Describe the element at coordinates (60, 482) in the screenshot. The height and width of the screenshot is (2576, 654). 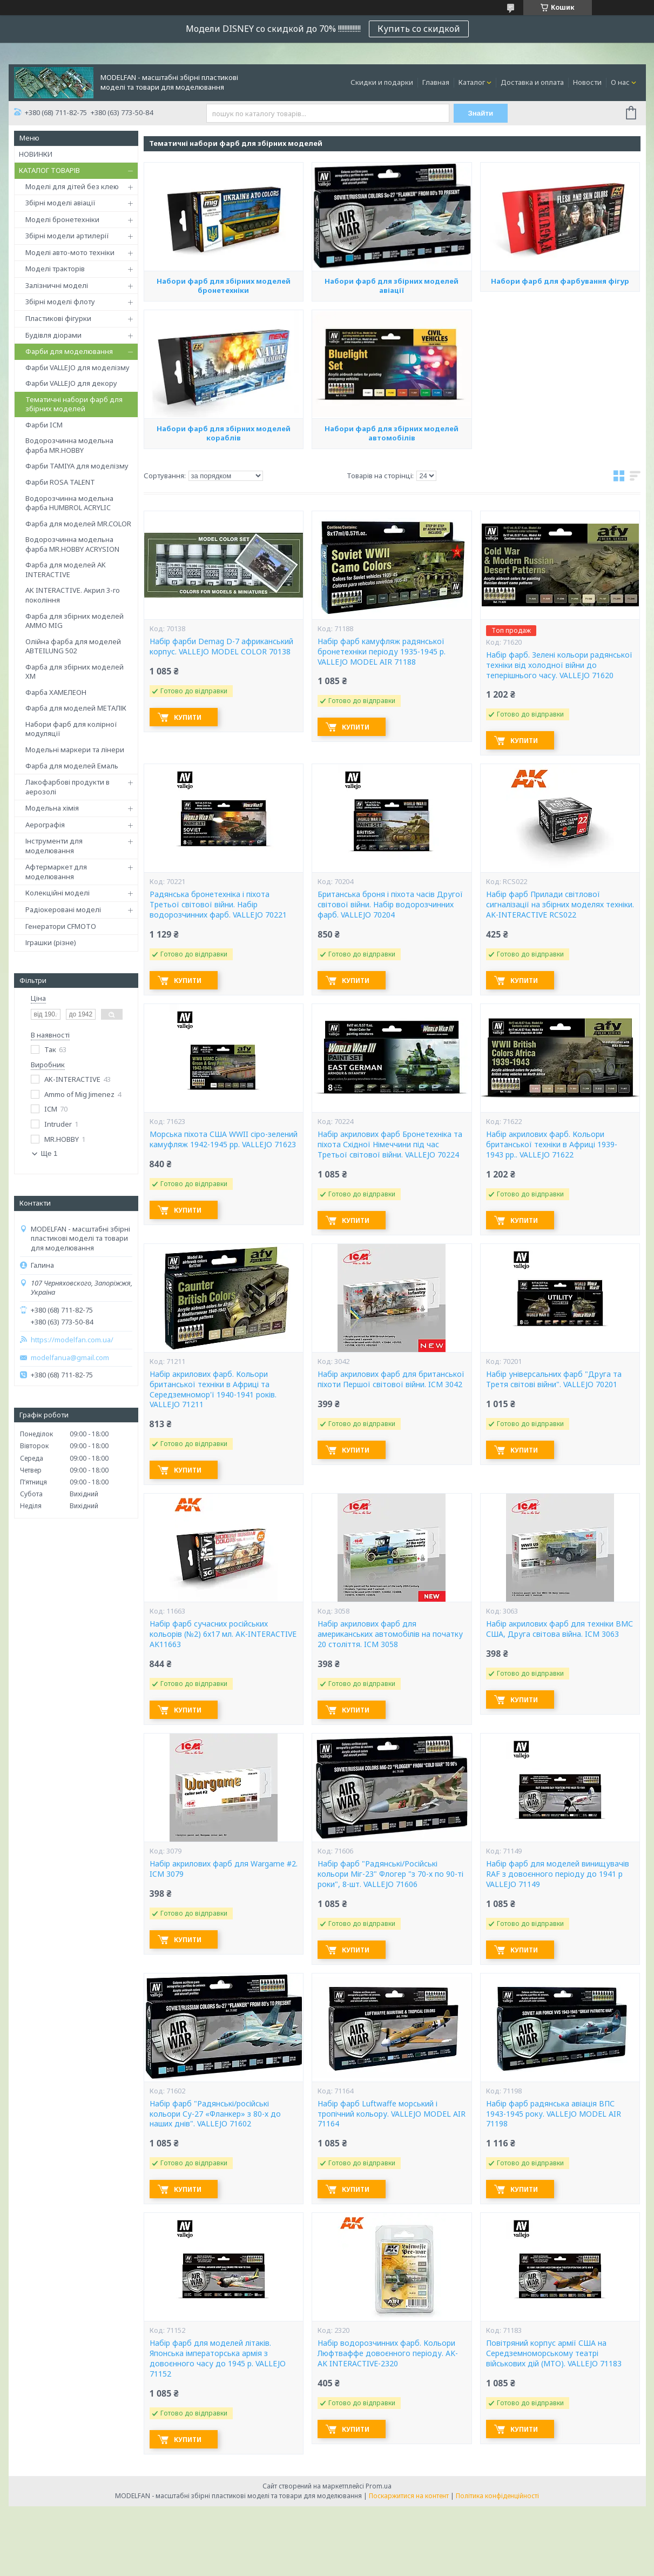
I see `Фарби ROSA TALENT` at that location.